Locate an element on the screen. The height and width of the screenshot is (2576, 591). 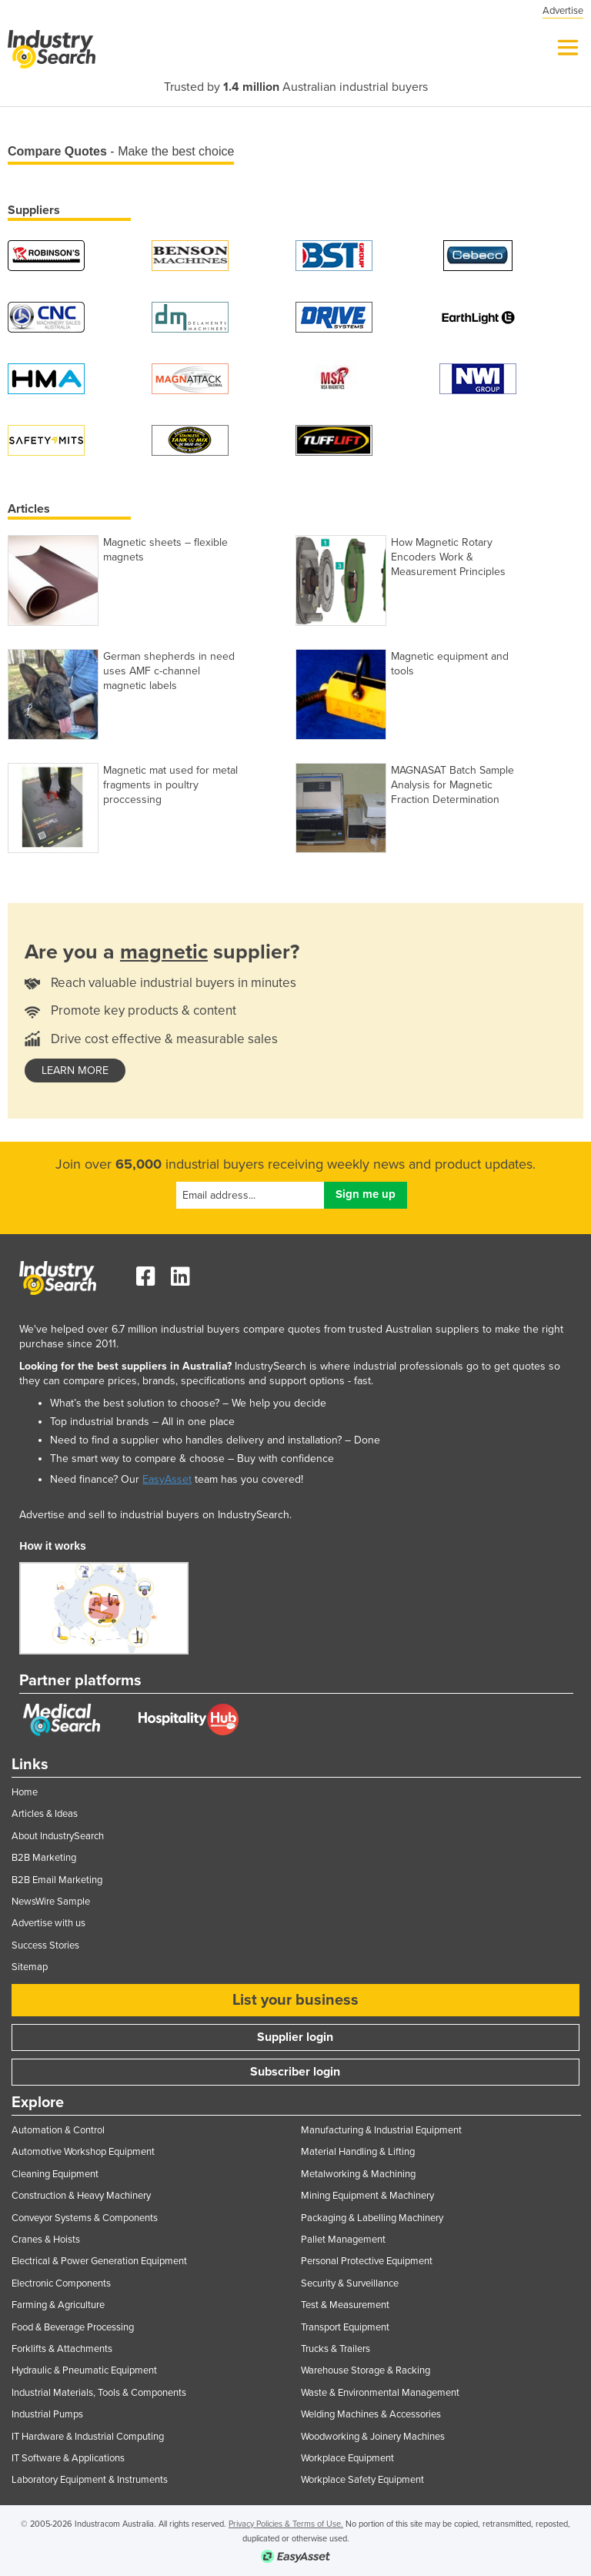
Industrial Pumps is located at coordinates (47, 2414).